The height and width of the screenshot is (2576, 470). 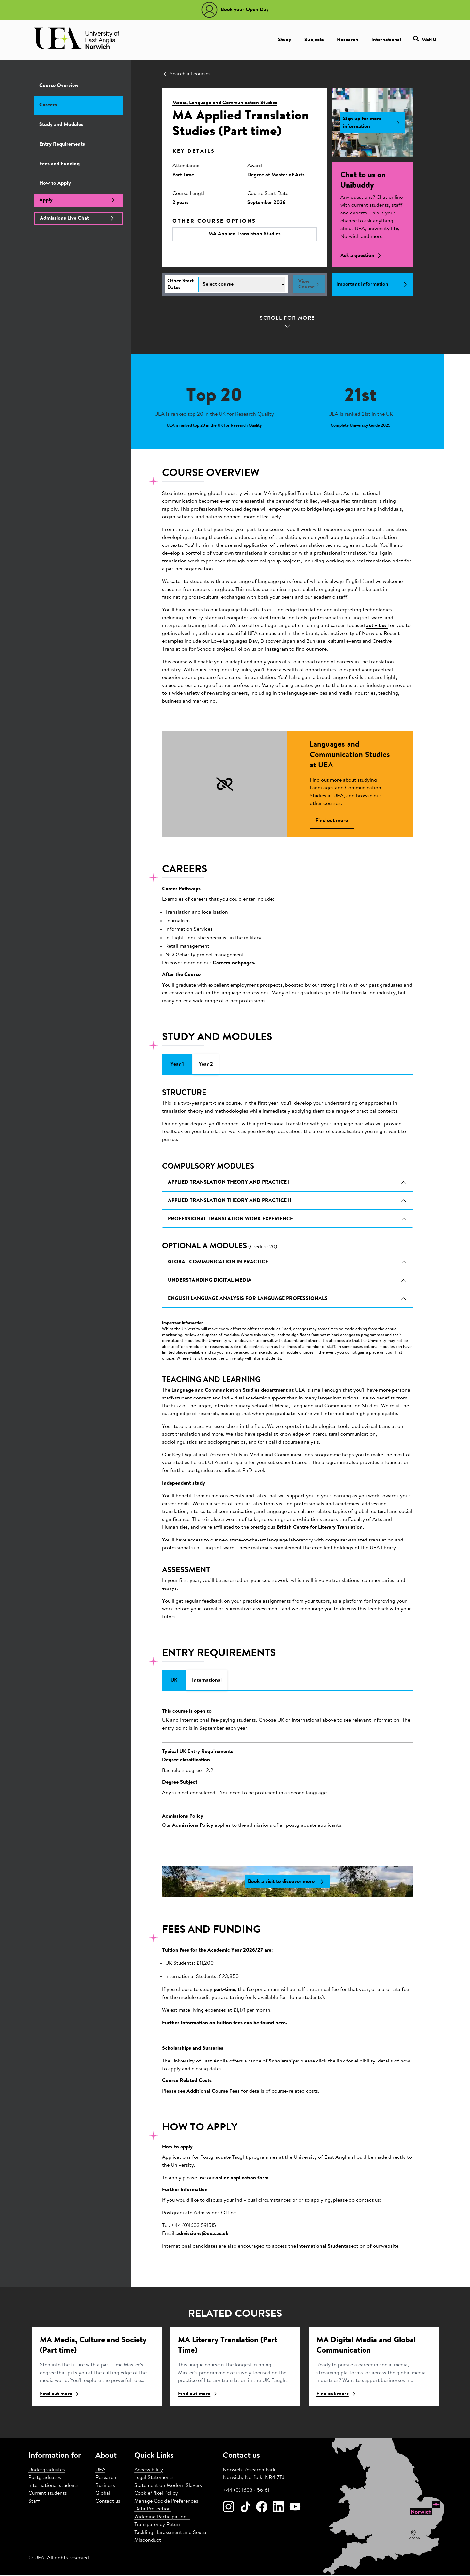 What do you see at coordinates (60, 2394) in the screenshot?
I see `Find out more [Find ou more about Media, Culture and Society (Part time)]` at bounding box center [60, 2394].